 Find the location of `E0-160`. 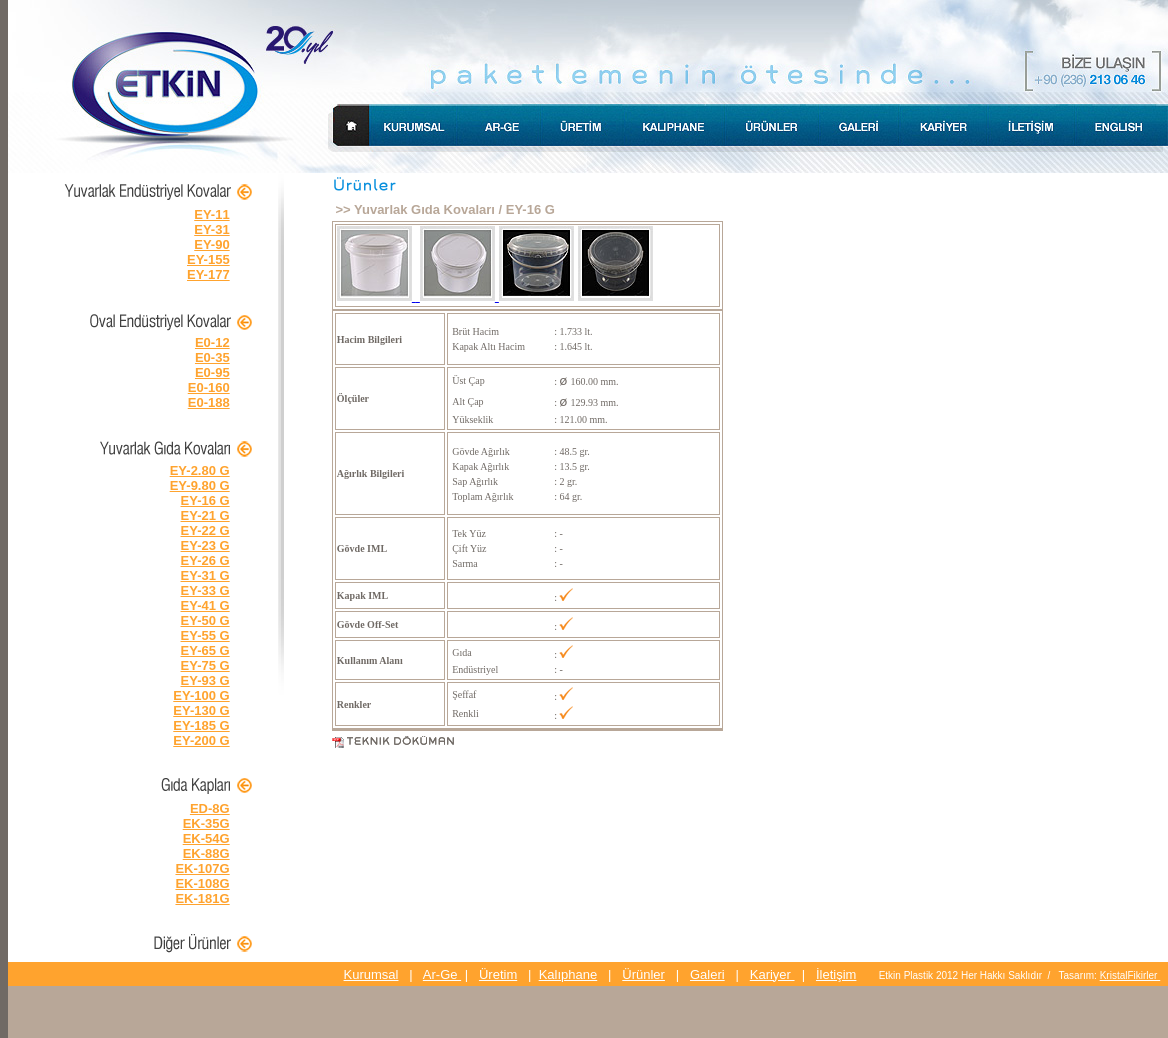

E0-160 is located at coordinates (209, 387).